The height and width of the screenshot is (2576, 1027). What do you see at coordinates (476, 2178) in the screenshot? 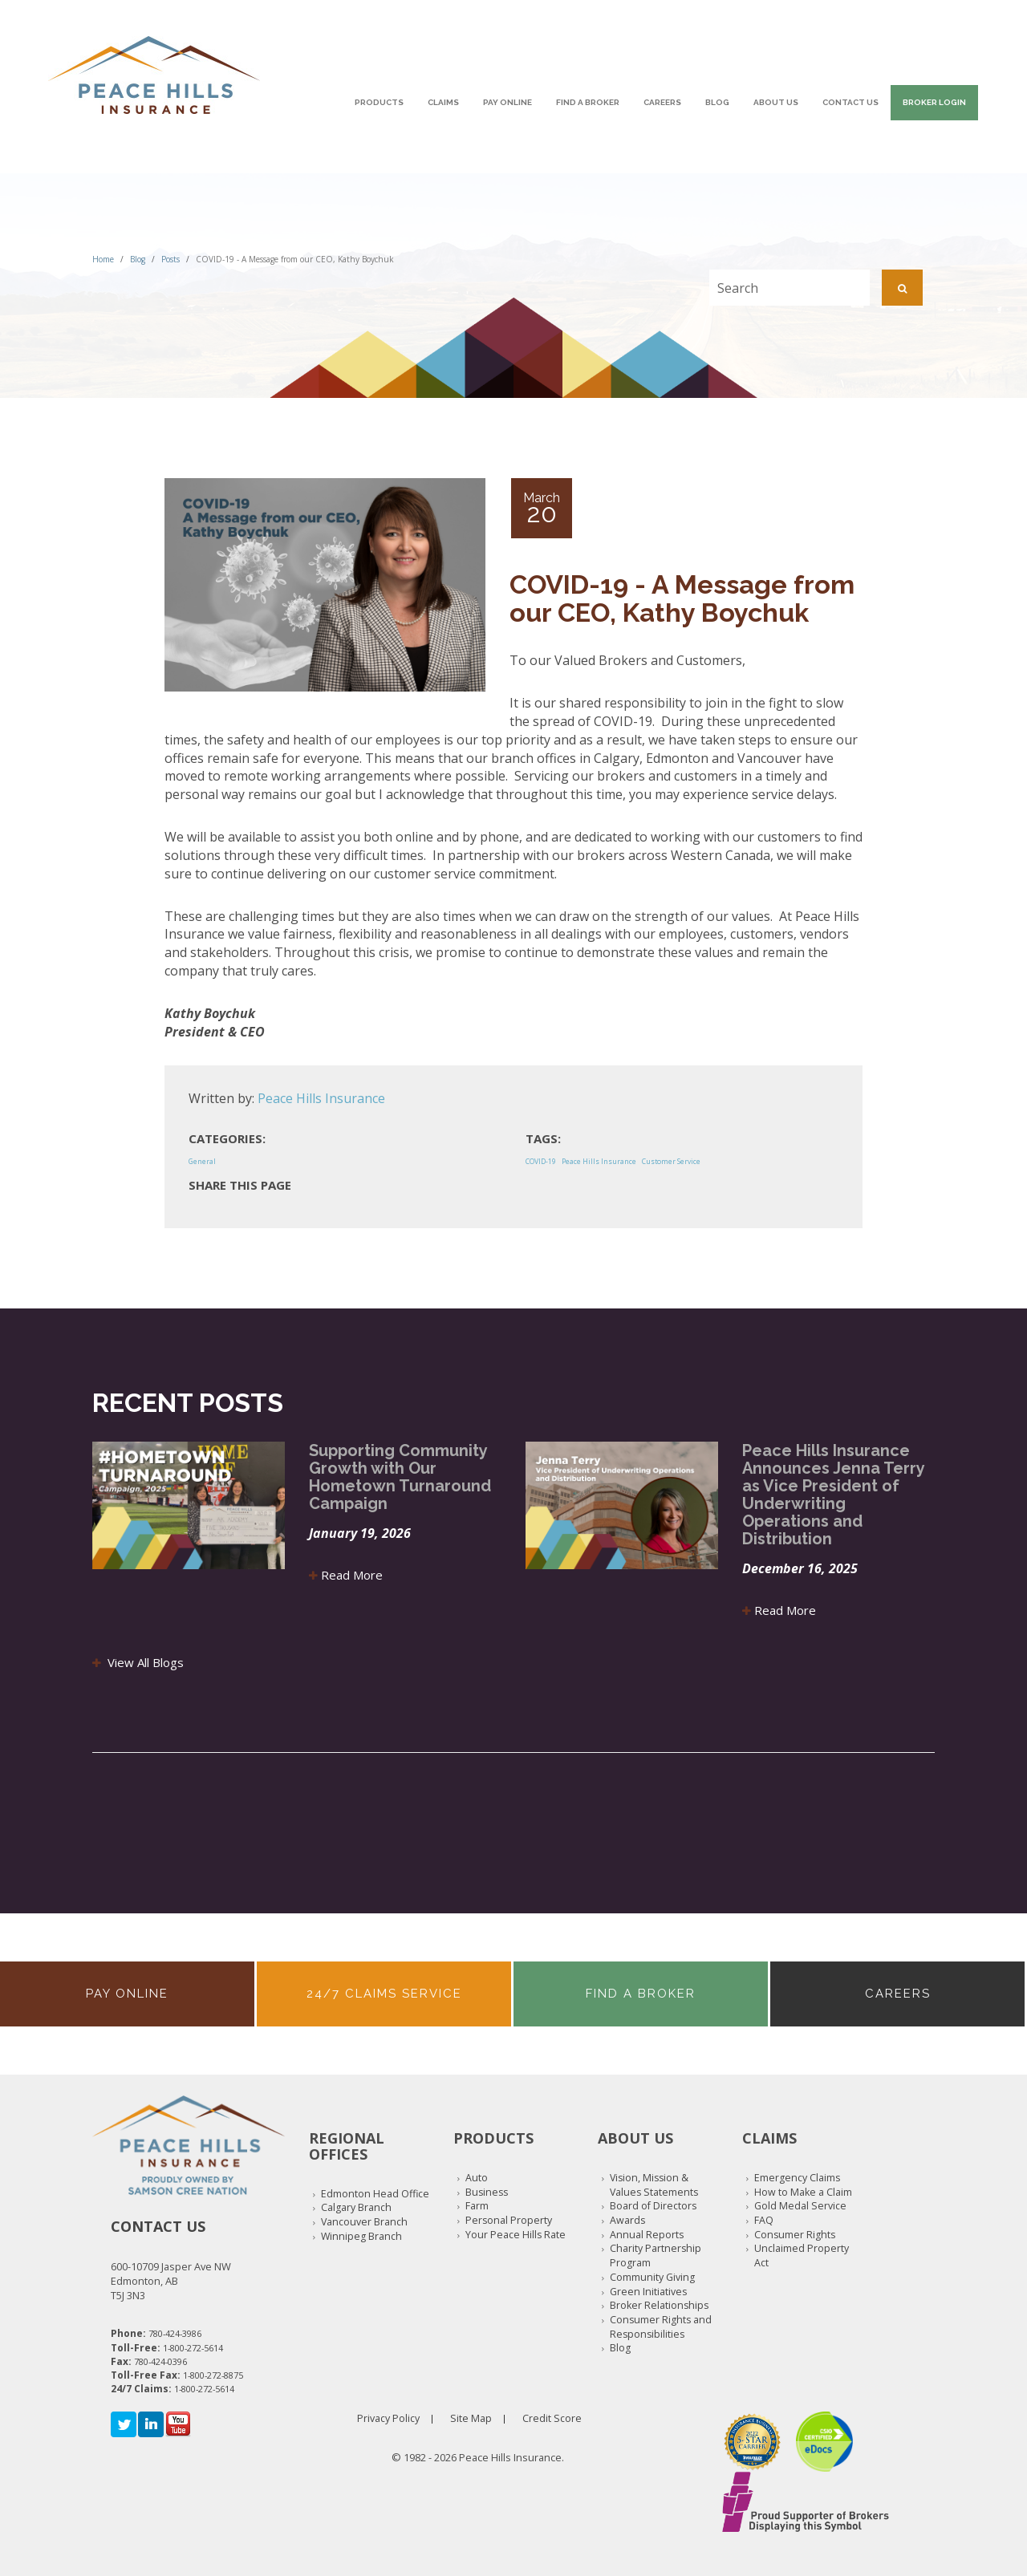
I see `Auto` at bounding box center [476, 2178].